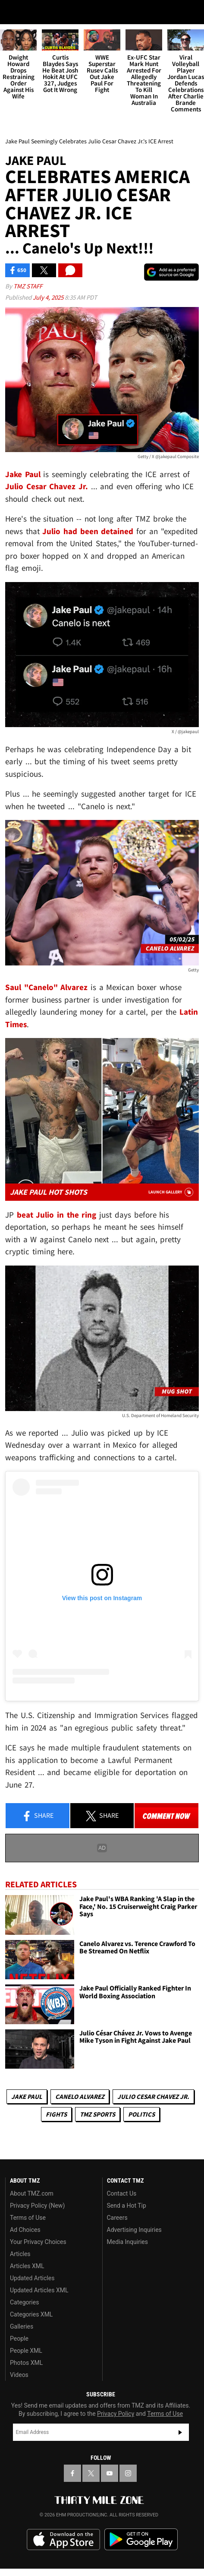 The image size is (204, 2576). Describe the element at coordinates (49, 297) in the screenshot. I see `July 4, 2025` at that location.